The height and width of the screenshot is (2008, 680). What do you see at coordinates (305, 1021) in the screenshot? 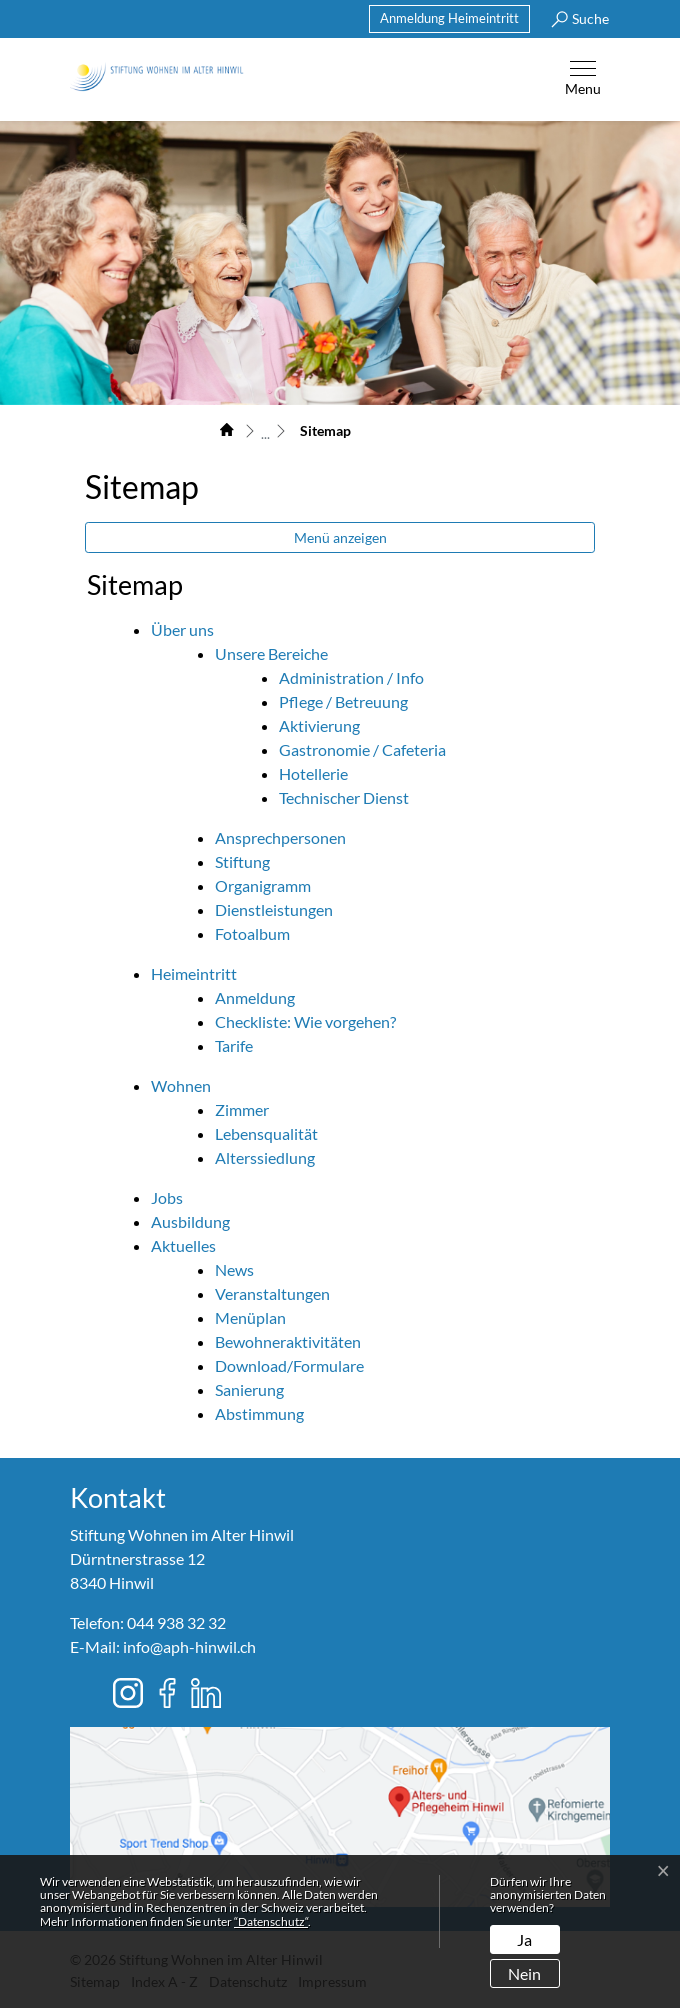
I see `Checkliste: Wie vorgehen?` at bounding box center [305, 1021].